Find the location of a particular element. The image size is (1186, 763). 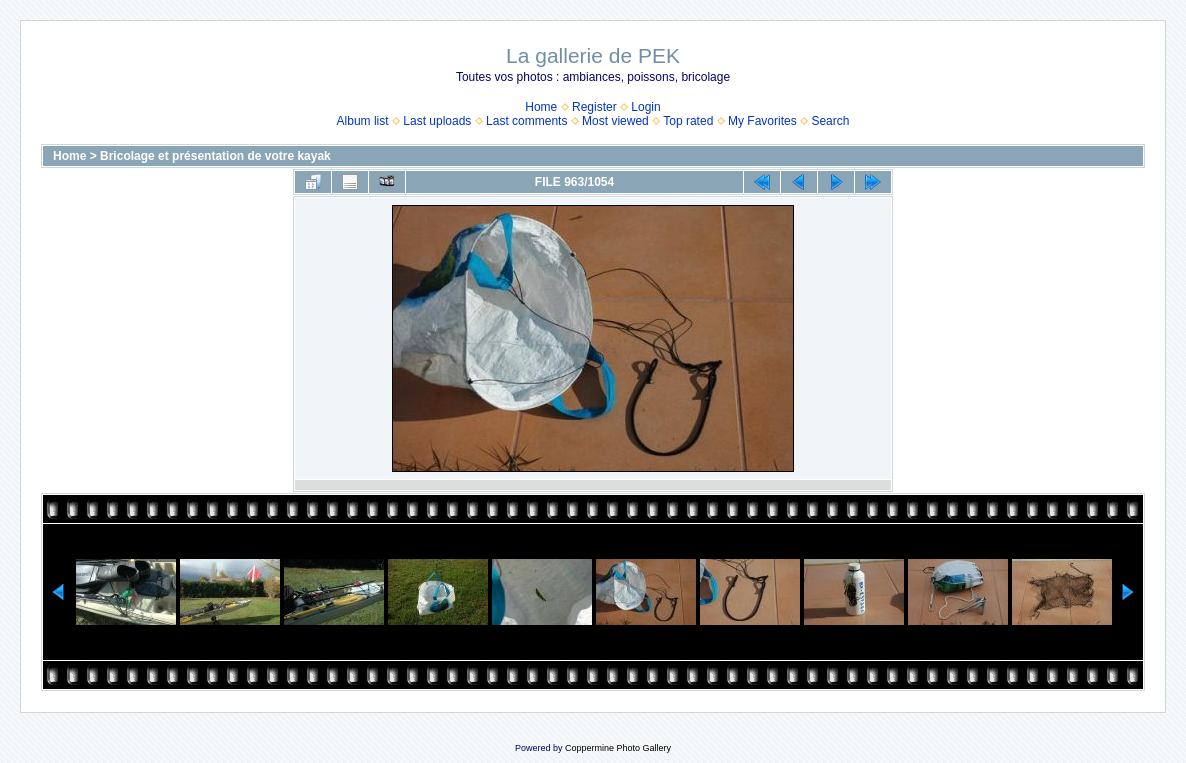

Search is located at coordinates (830, 121).